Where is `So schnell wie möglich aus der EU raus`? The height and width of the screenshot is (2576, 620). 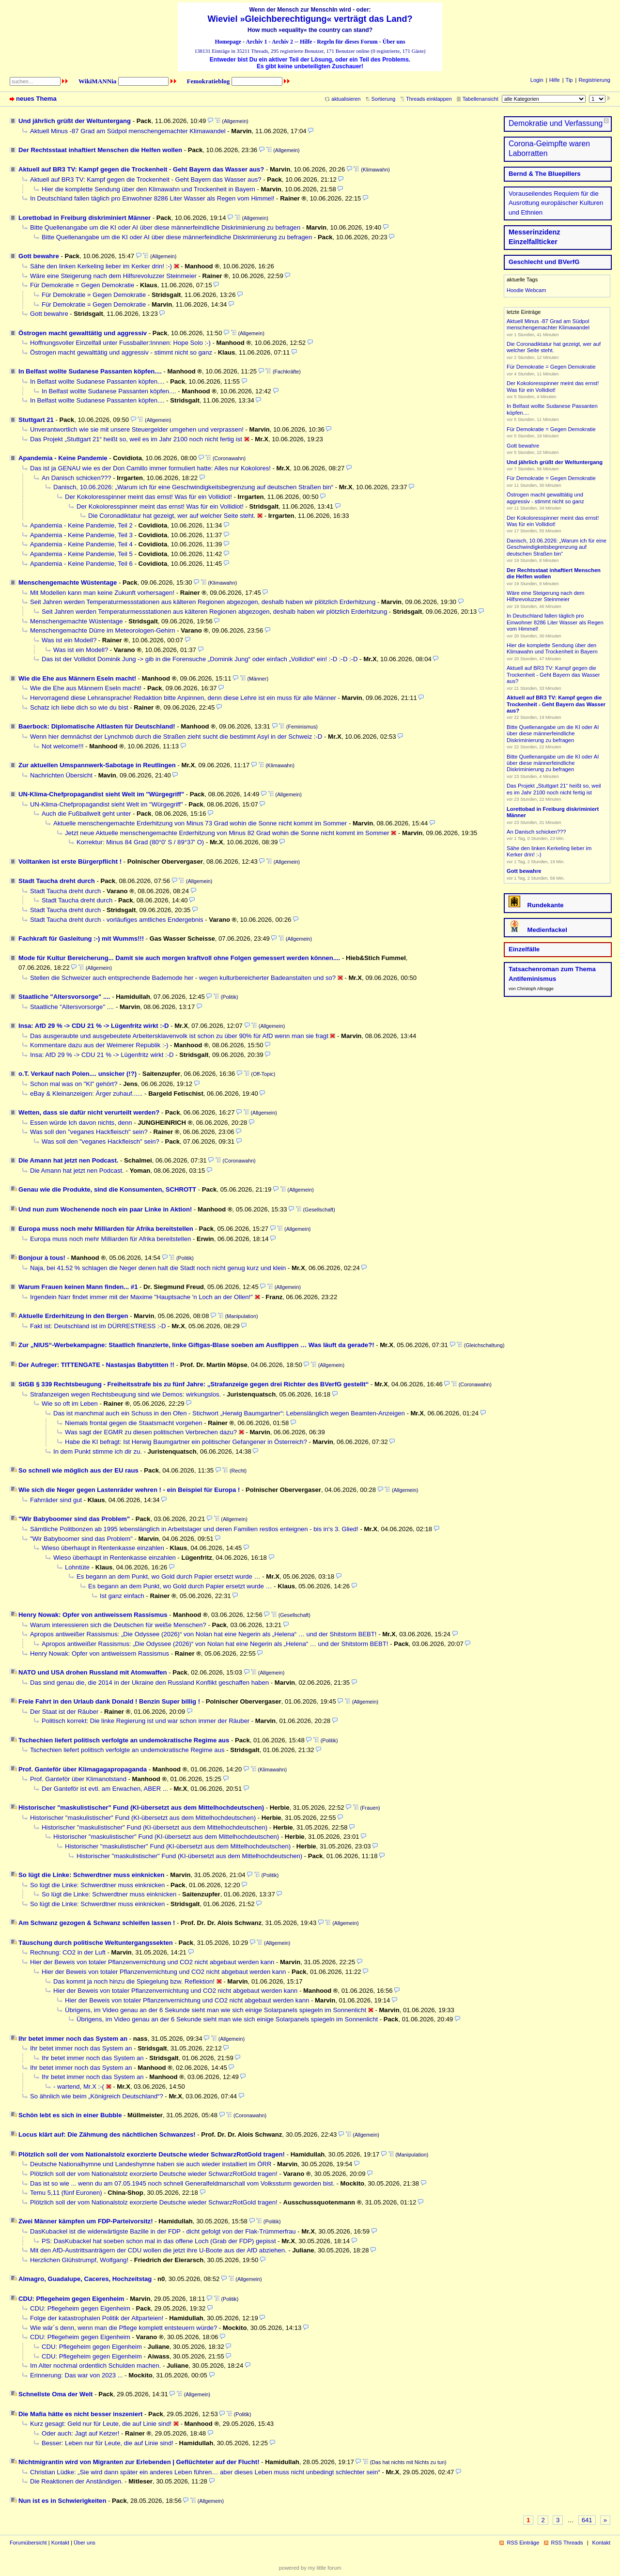 So schnell wie möglich aus der EU raus is located at coordinates (78, 1470).